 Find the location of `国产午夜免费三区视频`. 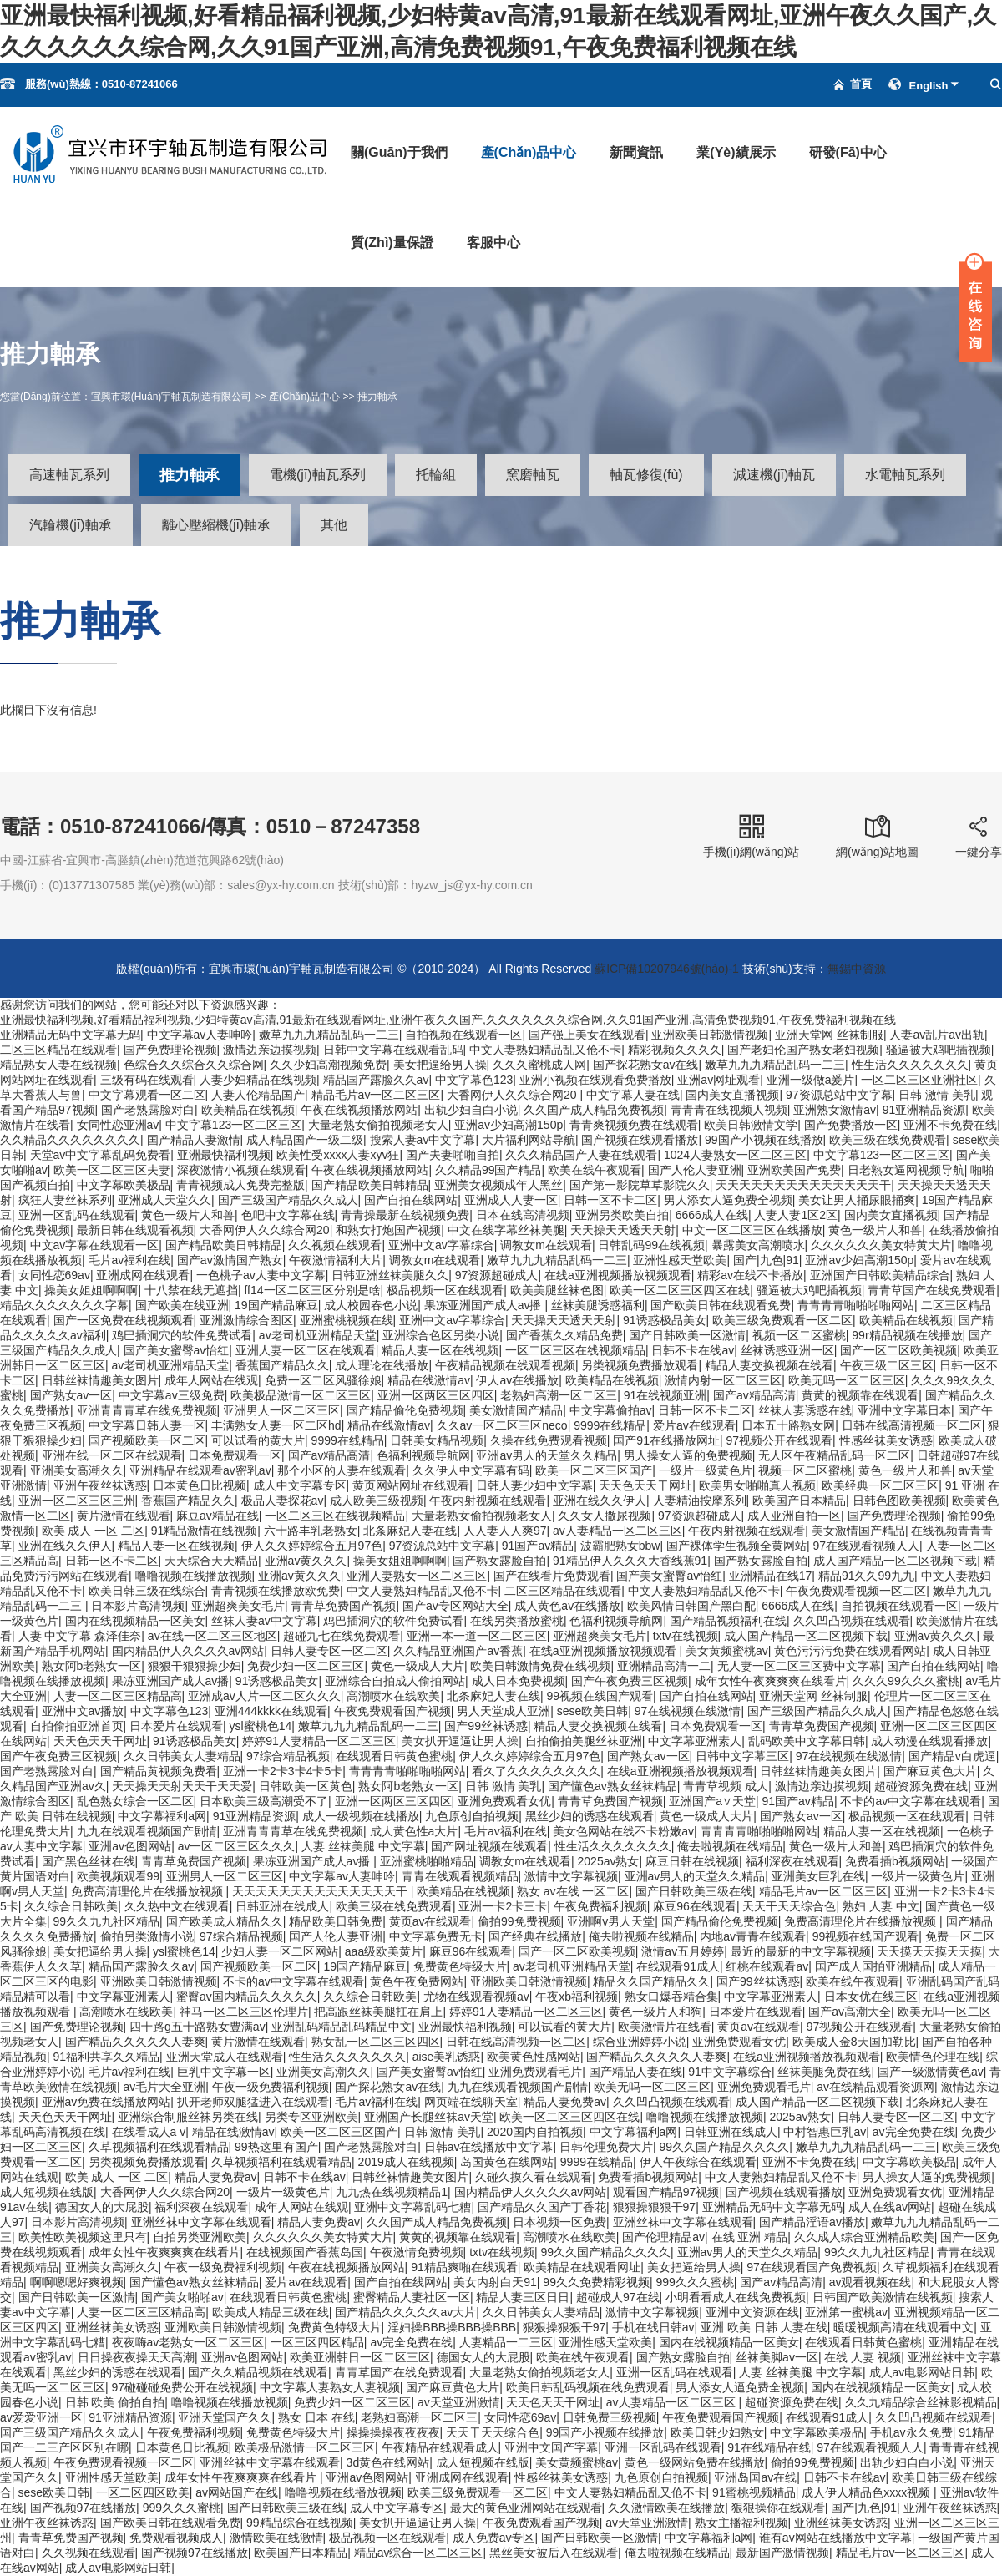

国产午夜免费三区视频 is located at coordinates (629, 1681).